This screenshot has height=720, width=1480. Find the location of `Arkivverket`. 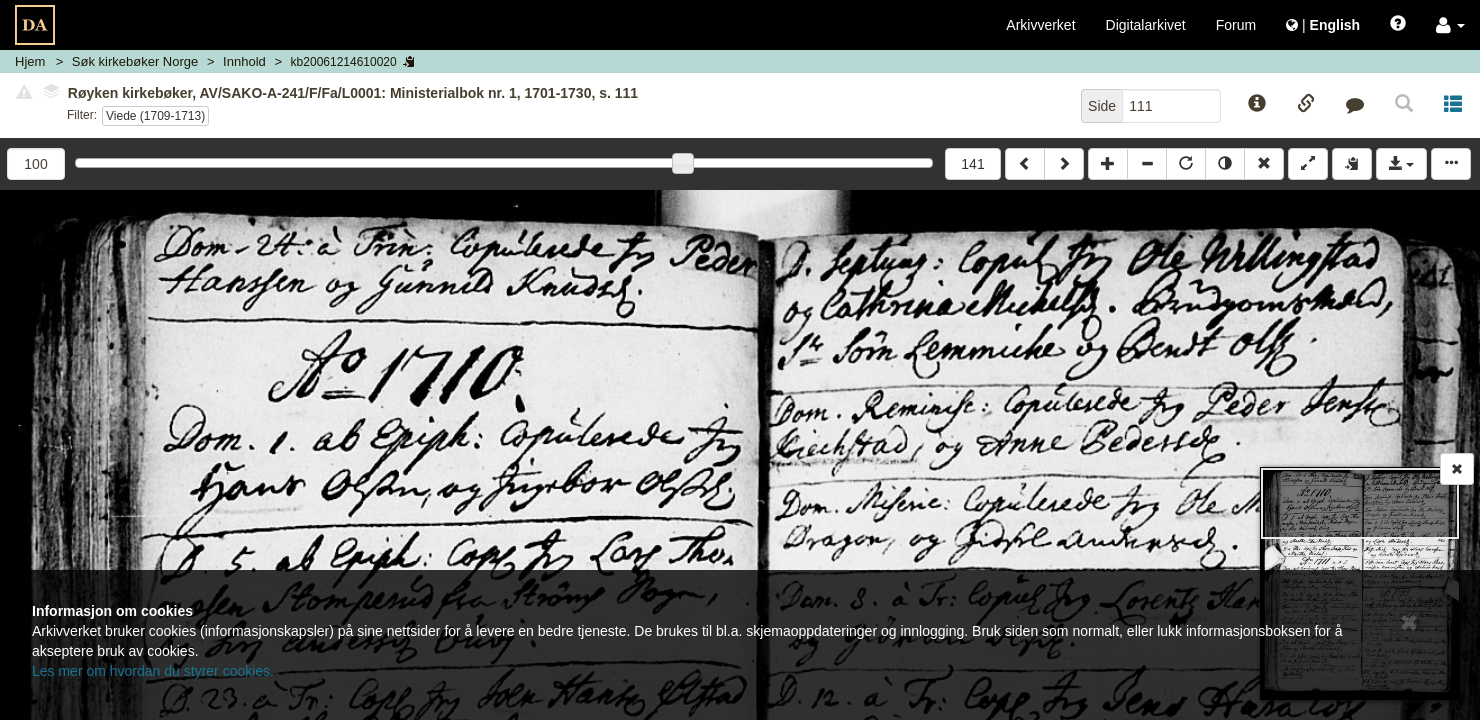

Arkivverket is located at coordinates (1040, 25).